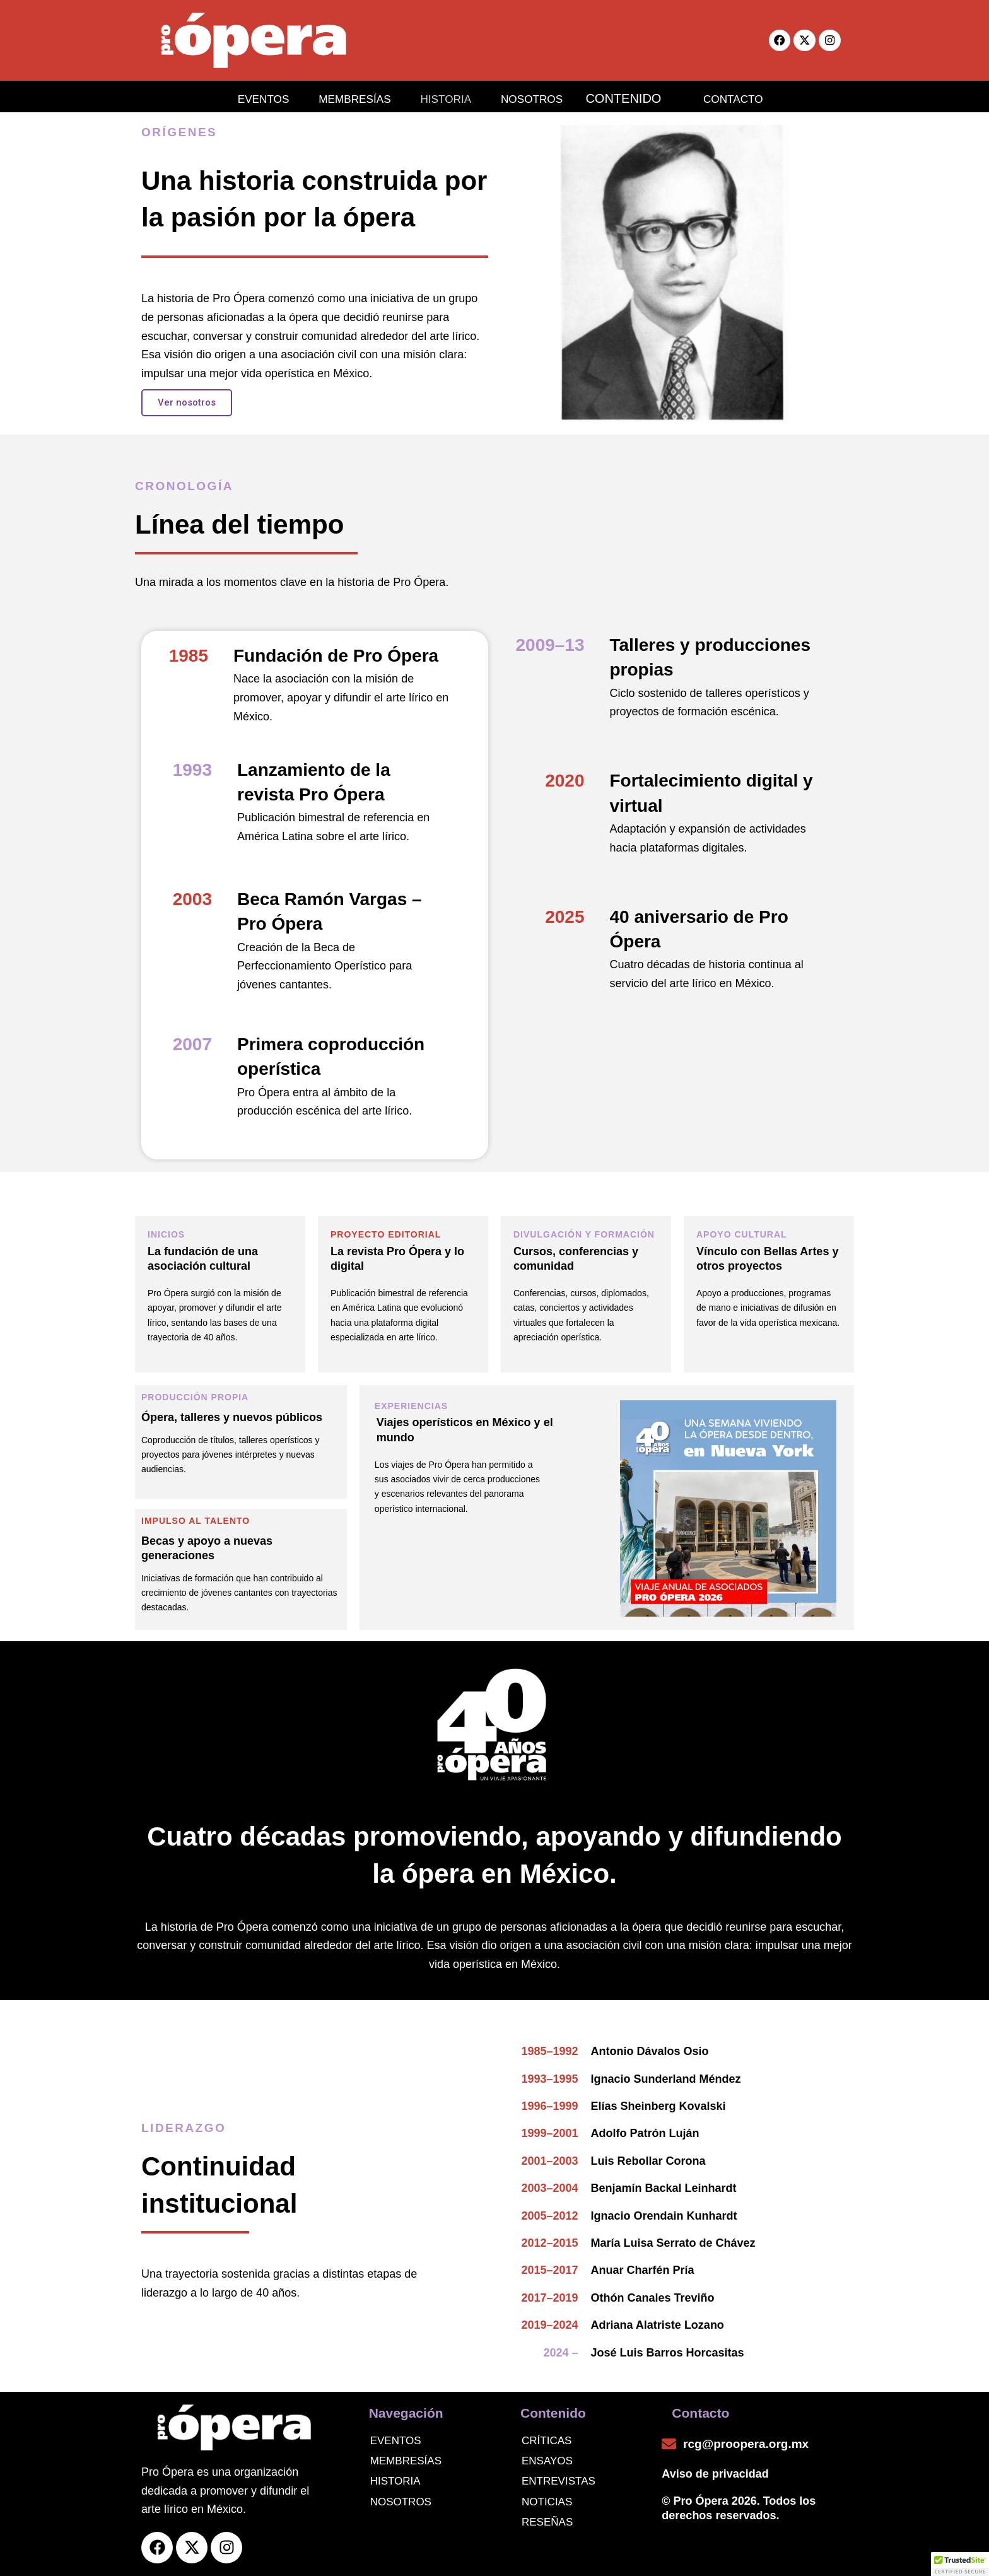 The height and width of the screenshot is (2576, 989). Describe the element at coordinates (406, 2461) in the screenshot. I see `Membresías` at that location.